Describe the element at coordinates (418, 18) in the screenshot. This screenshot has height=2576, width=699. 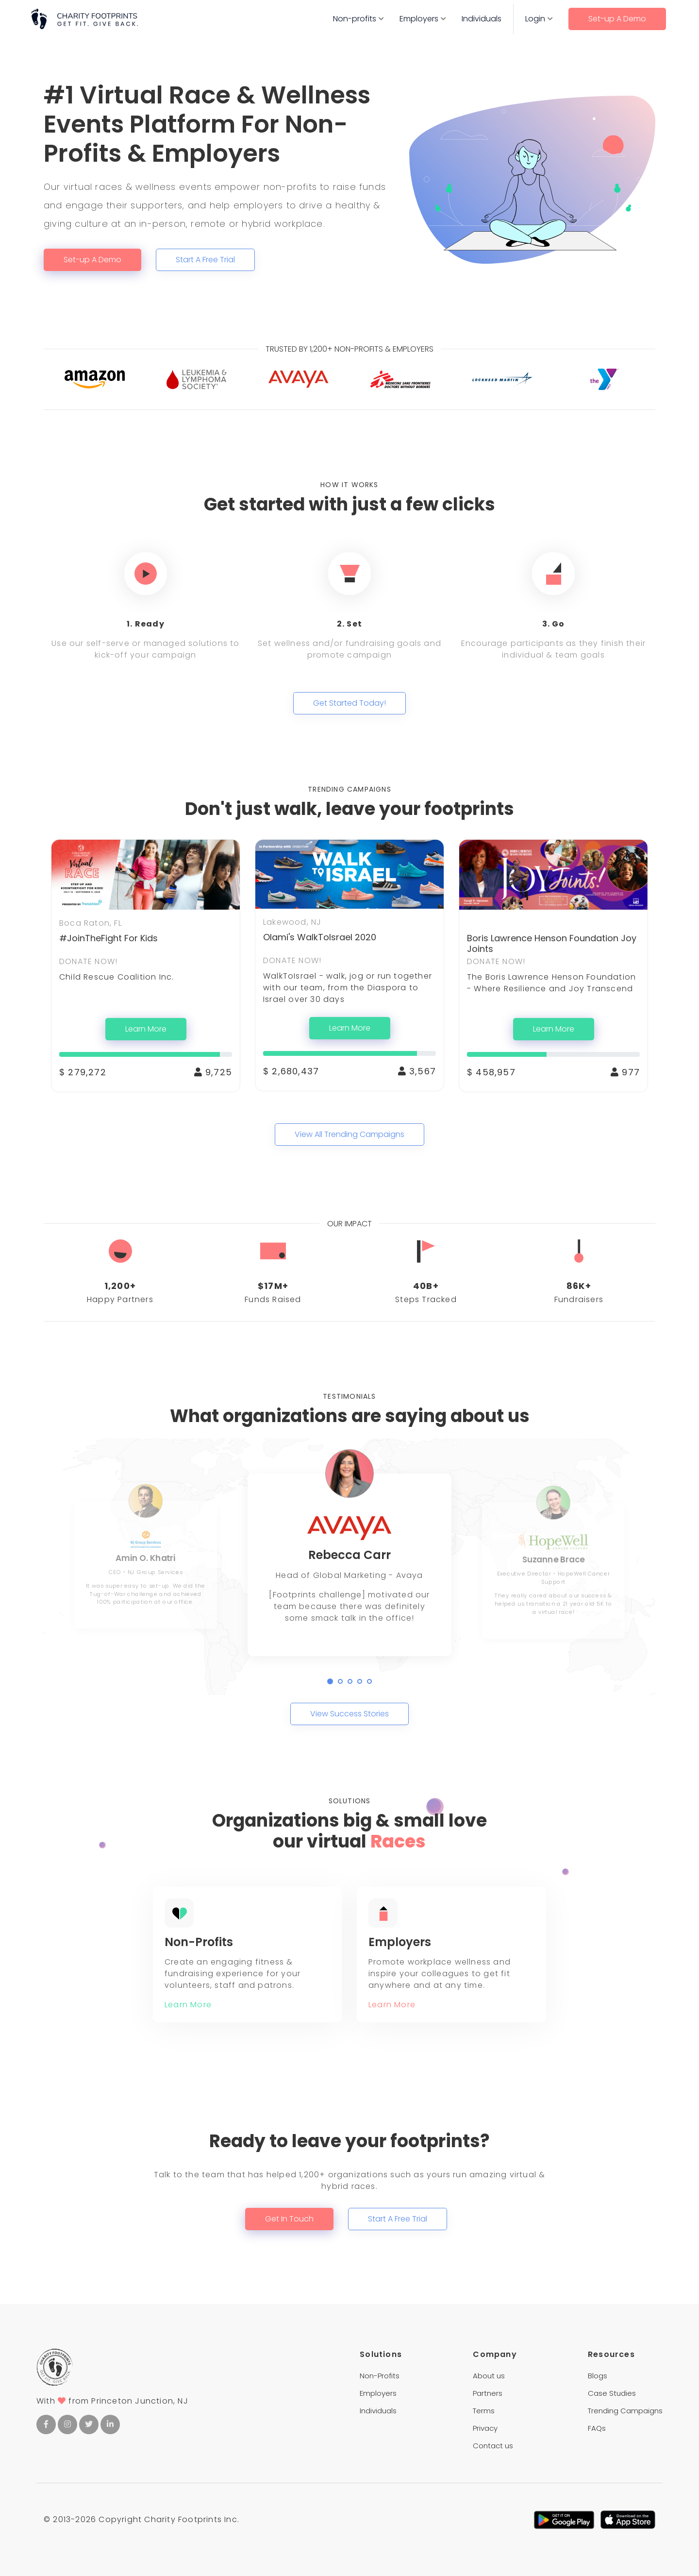
I see `Employers` at that location.